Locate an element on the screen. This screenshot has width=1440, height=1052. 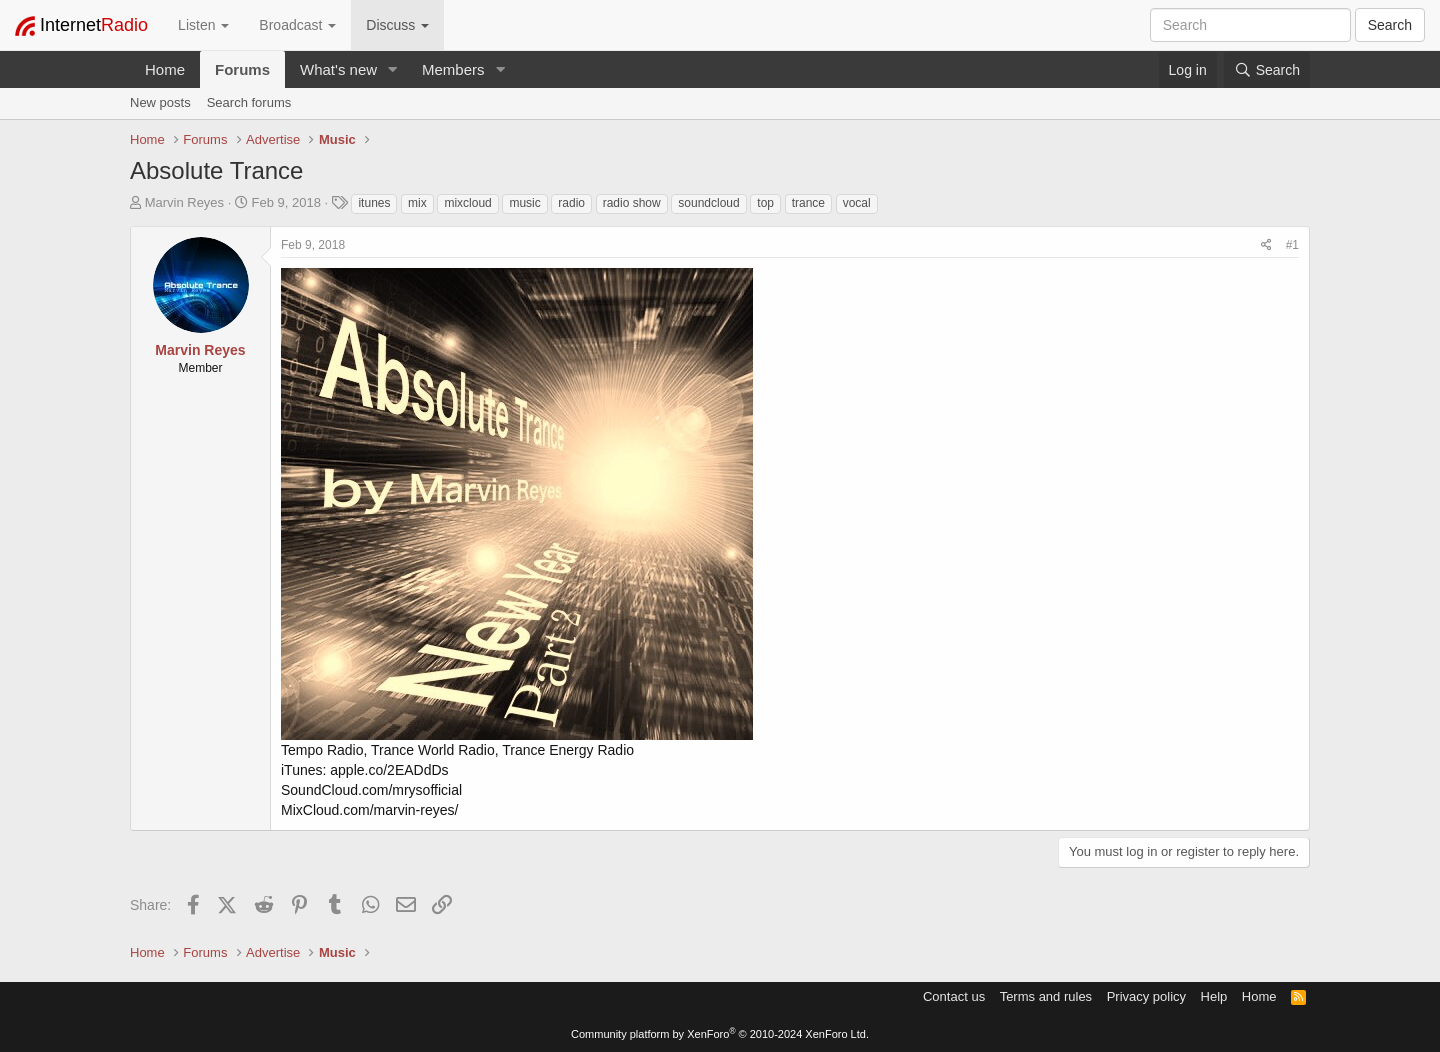
mix is located at coordinates (417, 203).